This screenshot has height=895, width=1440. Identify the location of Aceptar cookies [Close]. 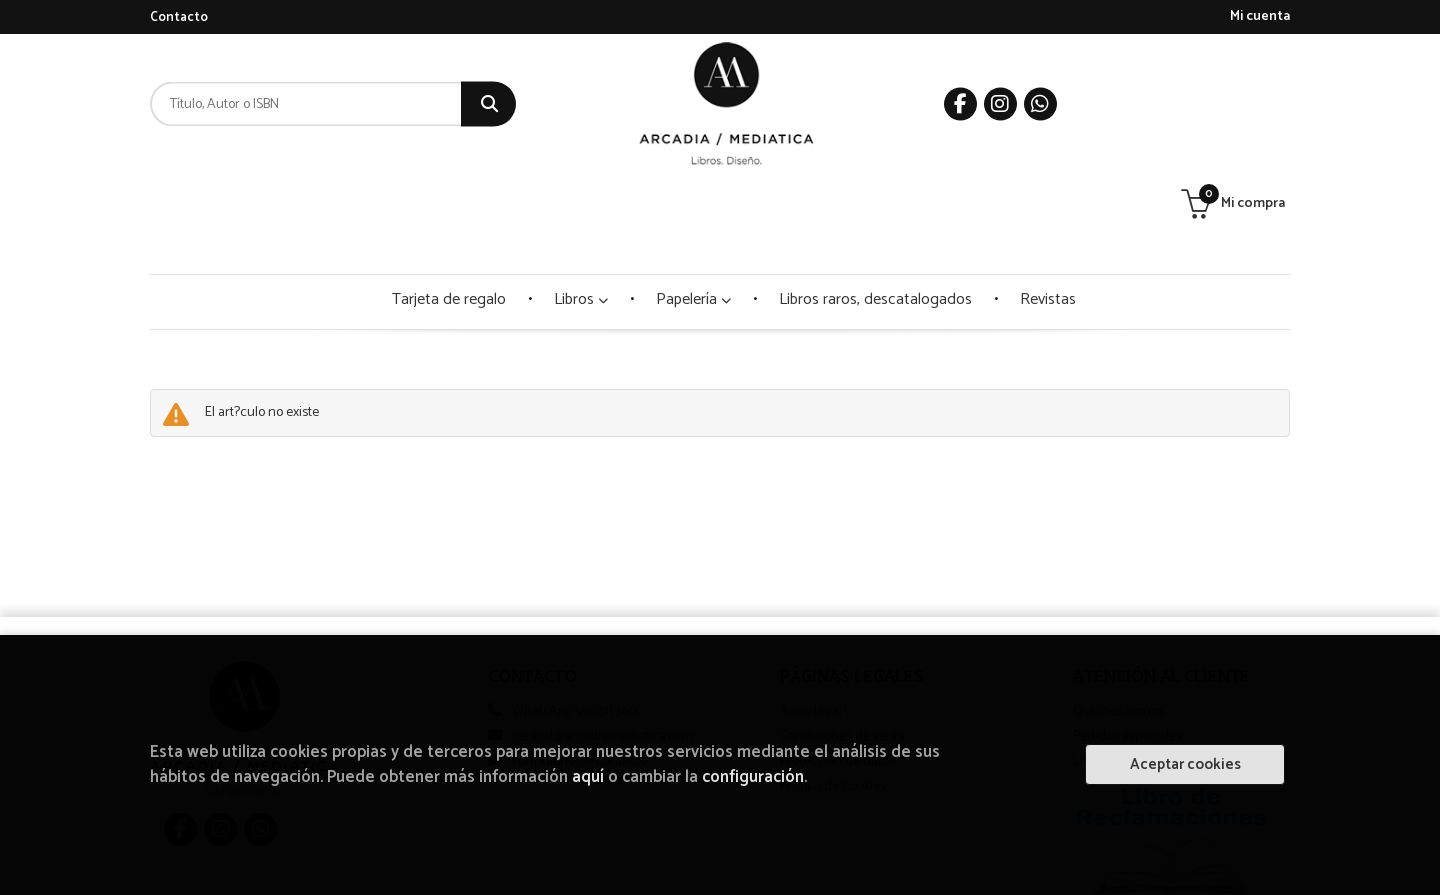
(1185, 764).